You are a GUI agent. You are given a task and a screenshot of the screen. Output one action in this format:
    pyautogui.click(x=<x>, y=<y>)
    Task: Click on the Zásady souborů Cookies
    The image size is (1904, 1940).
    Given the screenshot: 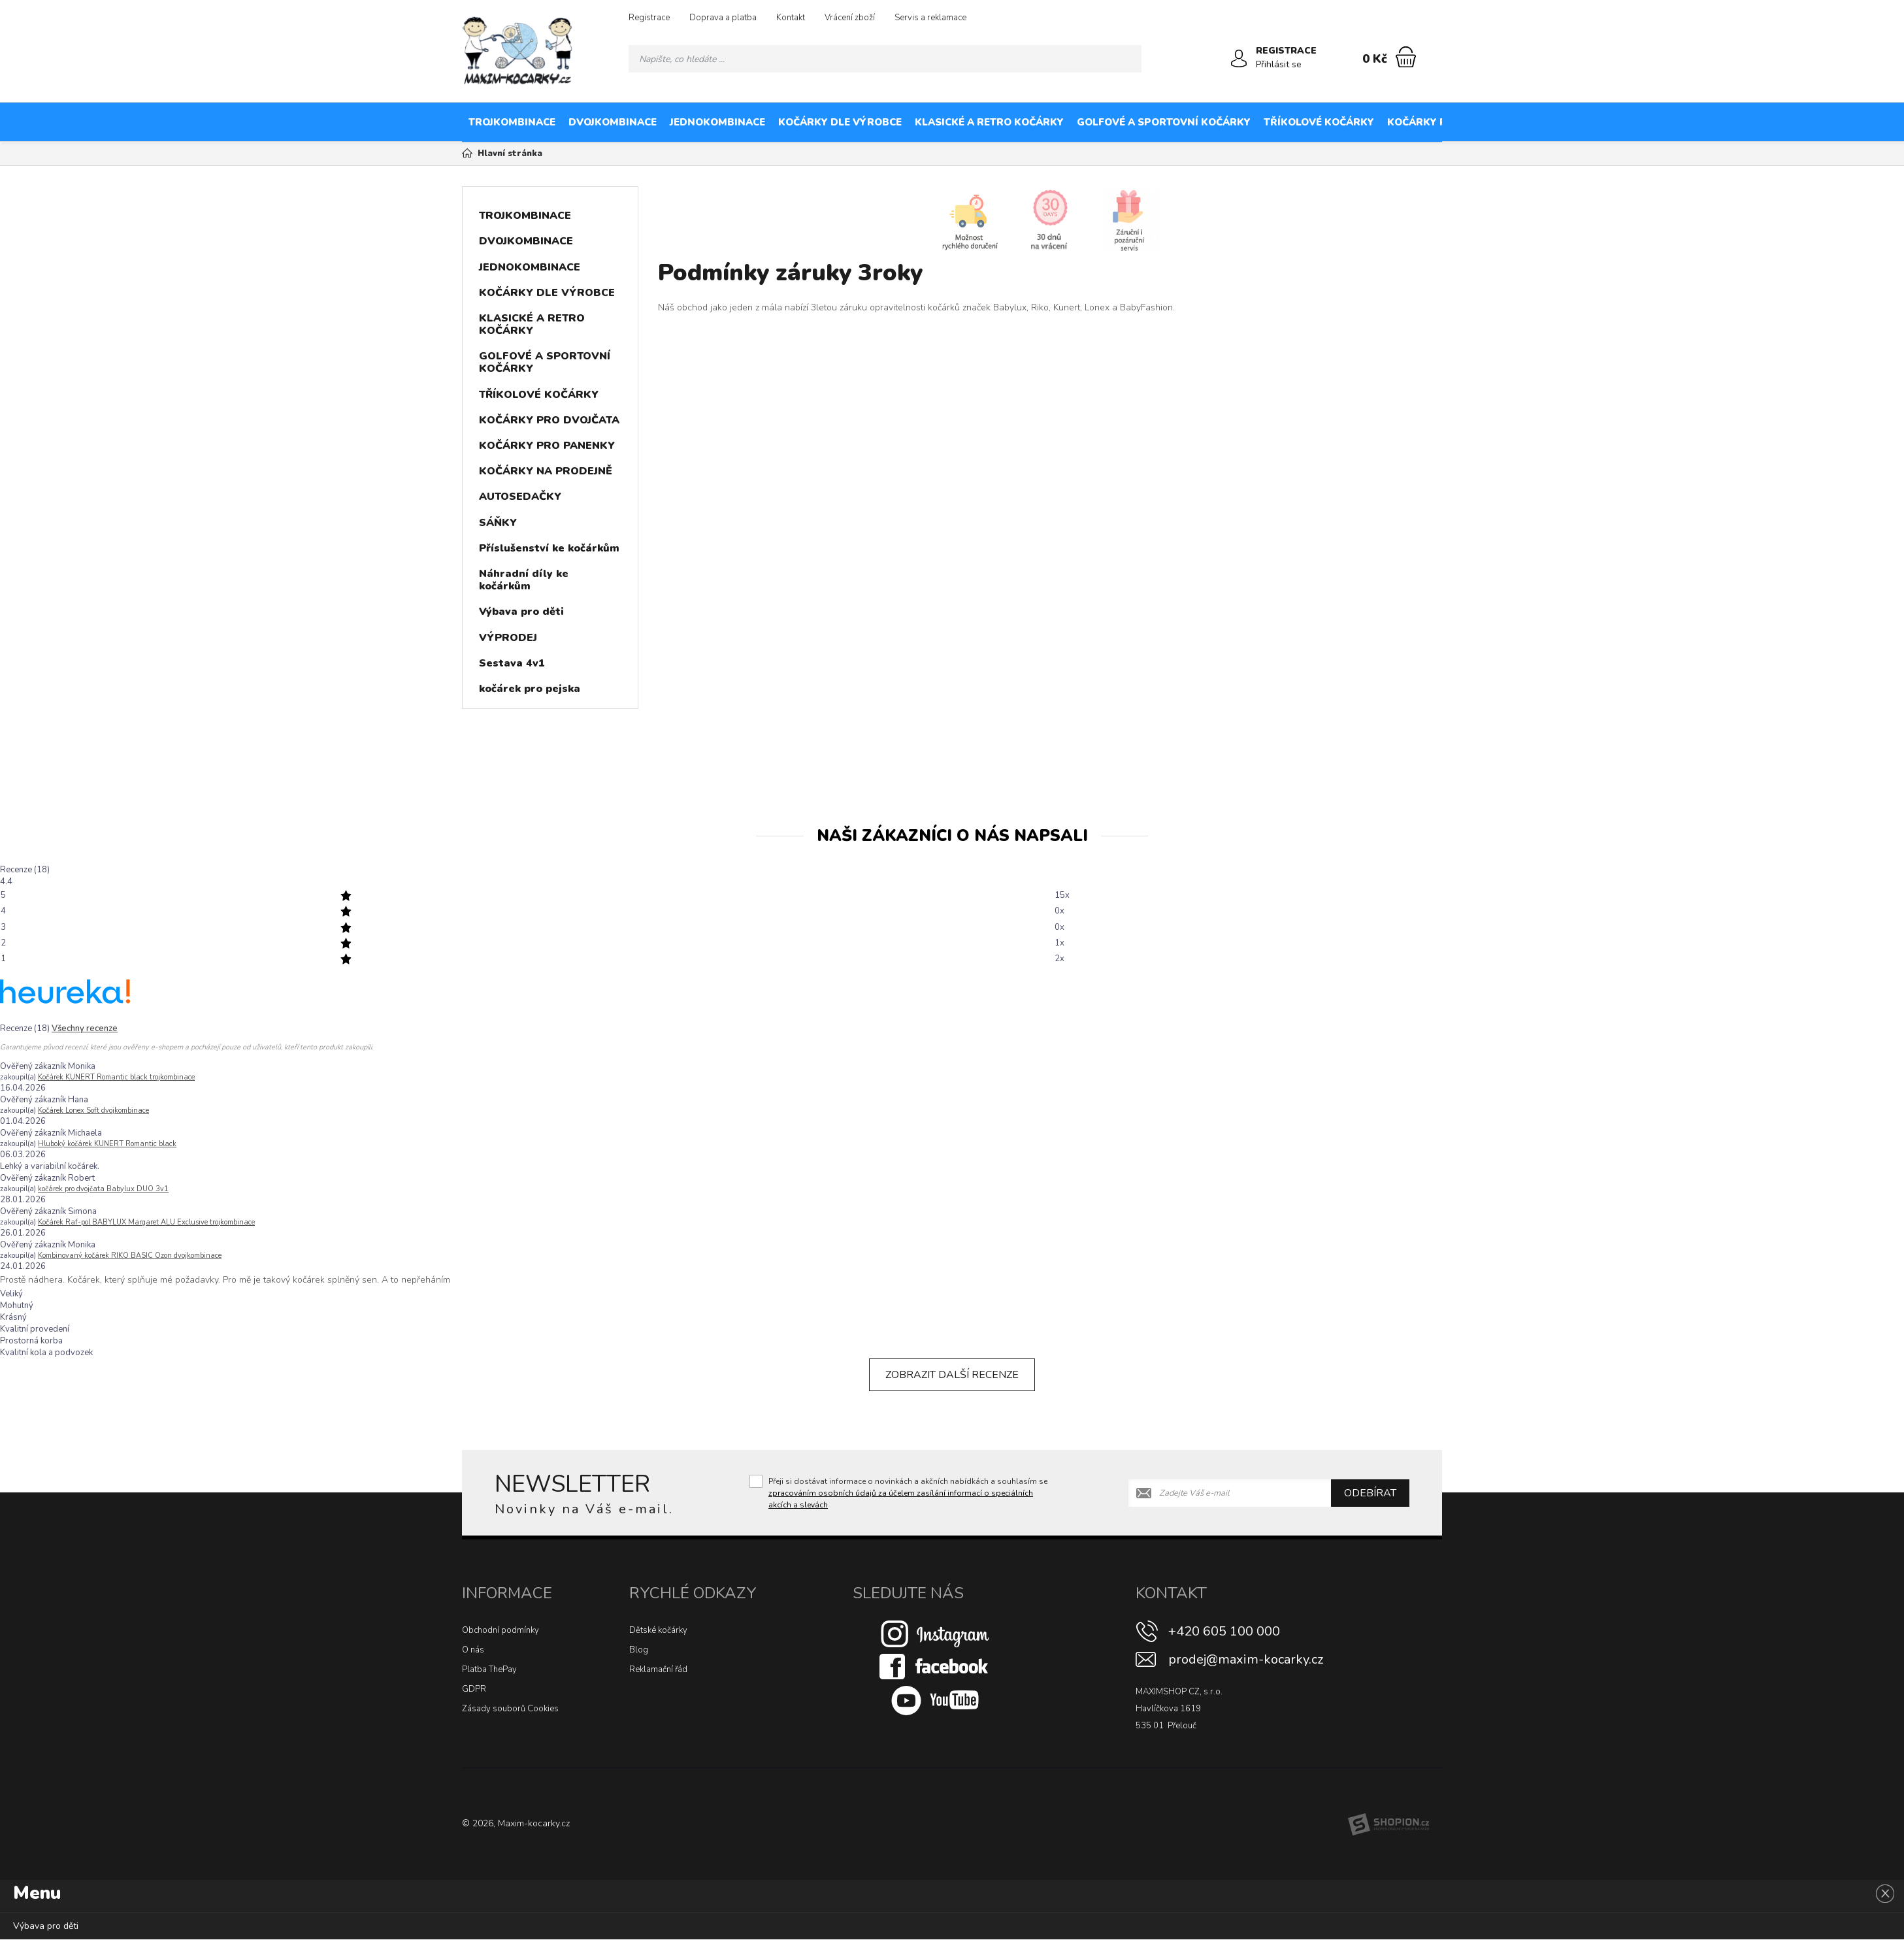 What is the action you would take?
    pyautogui.click(x=510, y=1709)
    